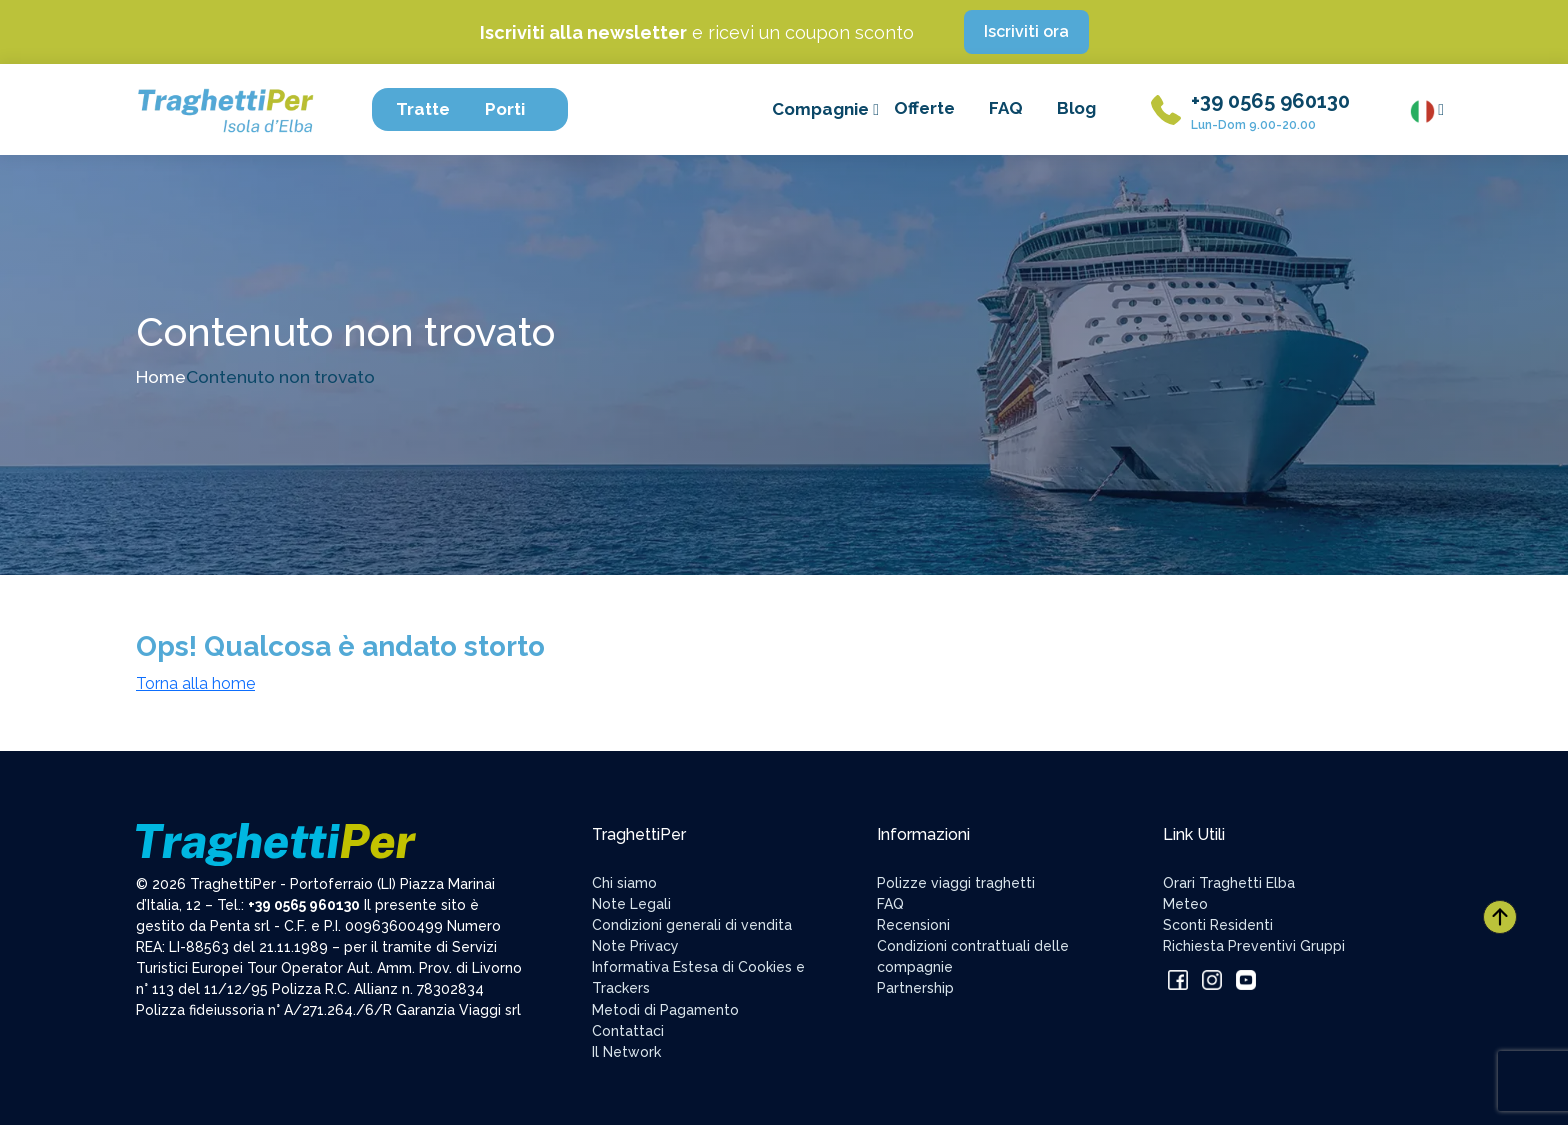 Image resolution: width=1568 pixels, height=1125 pixels. What do you see at coordinates (514, 109) in the screenshot?
I see `Porti` at bounding box center [514, 109].